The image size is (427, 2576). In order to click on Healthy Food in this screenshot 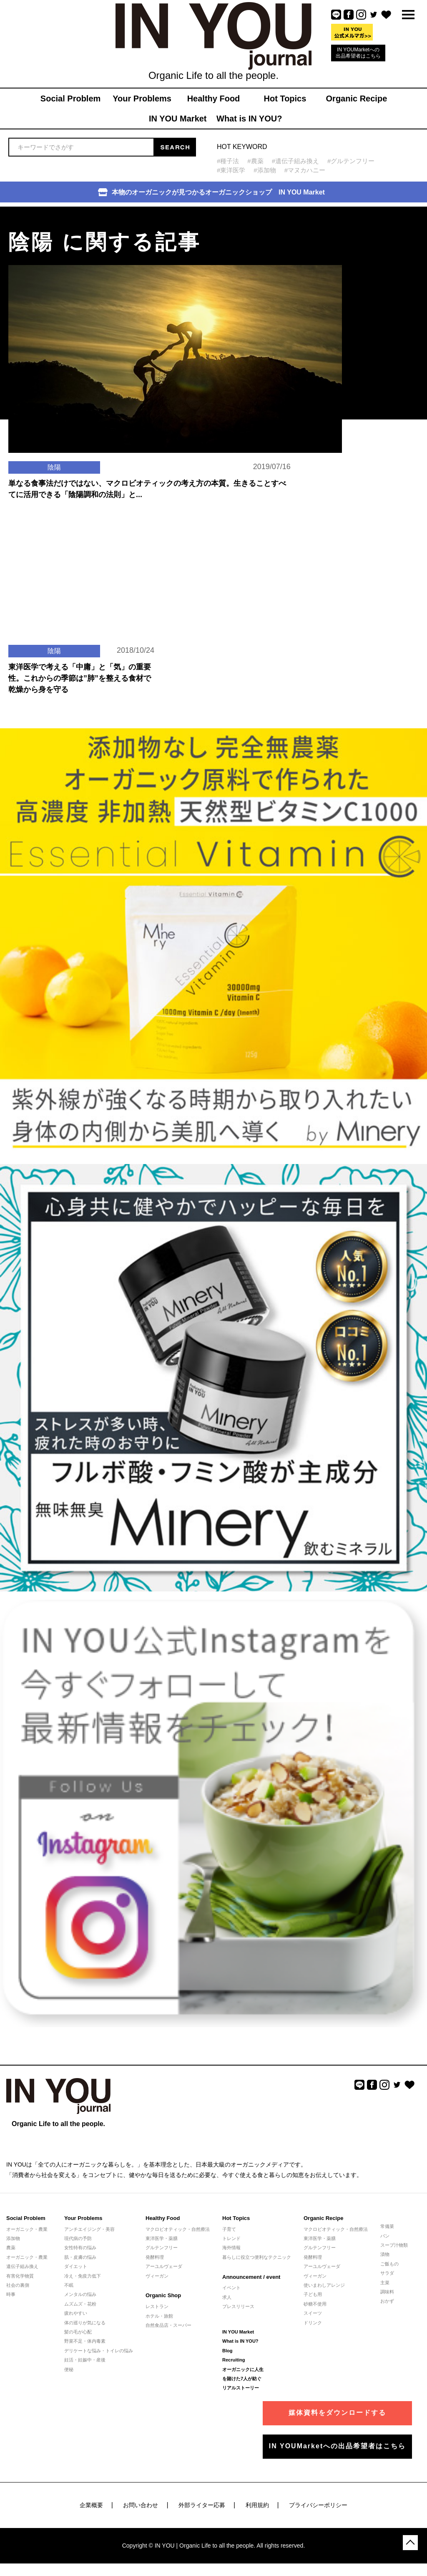, I will do `click(163, 2218)`.